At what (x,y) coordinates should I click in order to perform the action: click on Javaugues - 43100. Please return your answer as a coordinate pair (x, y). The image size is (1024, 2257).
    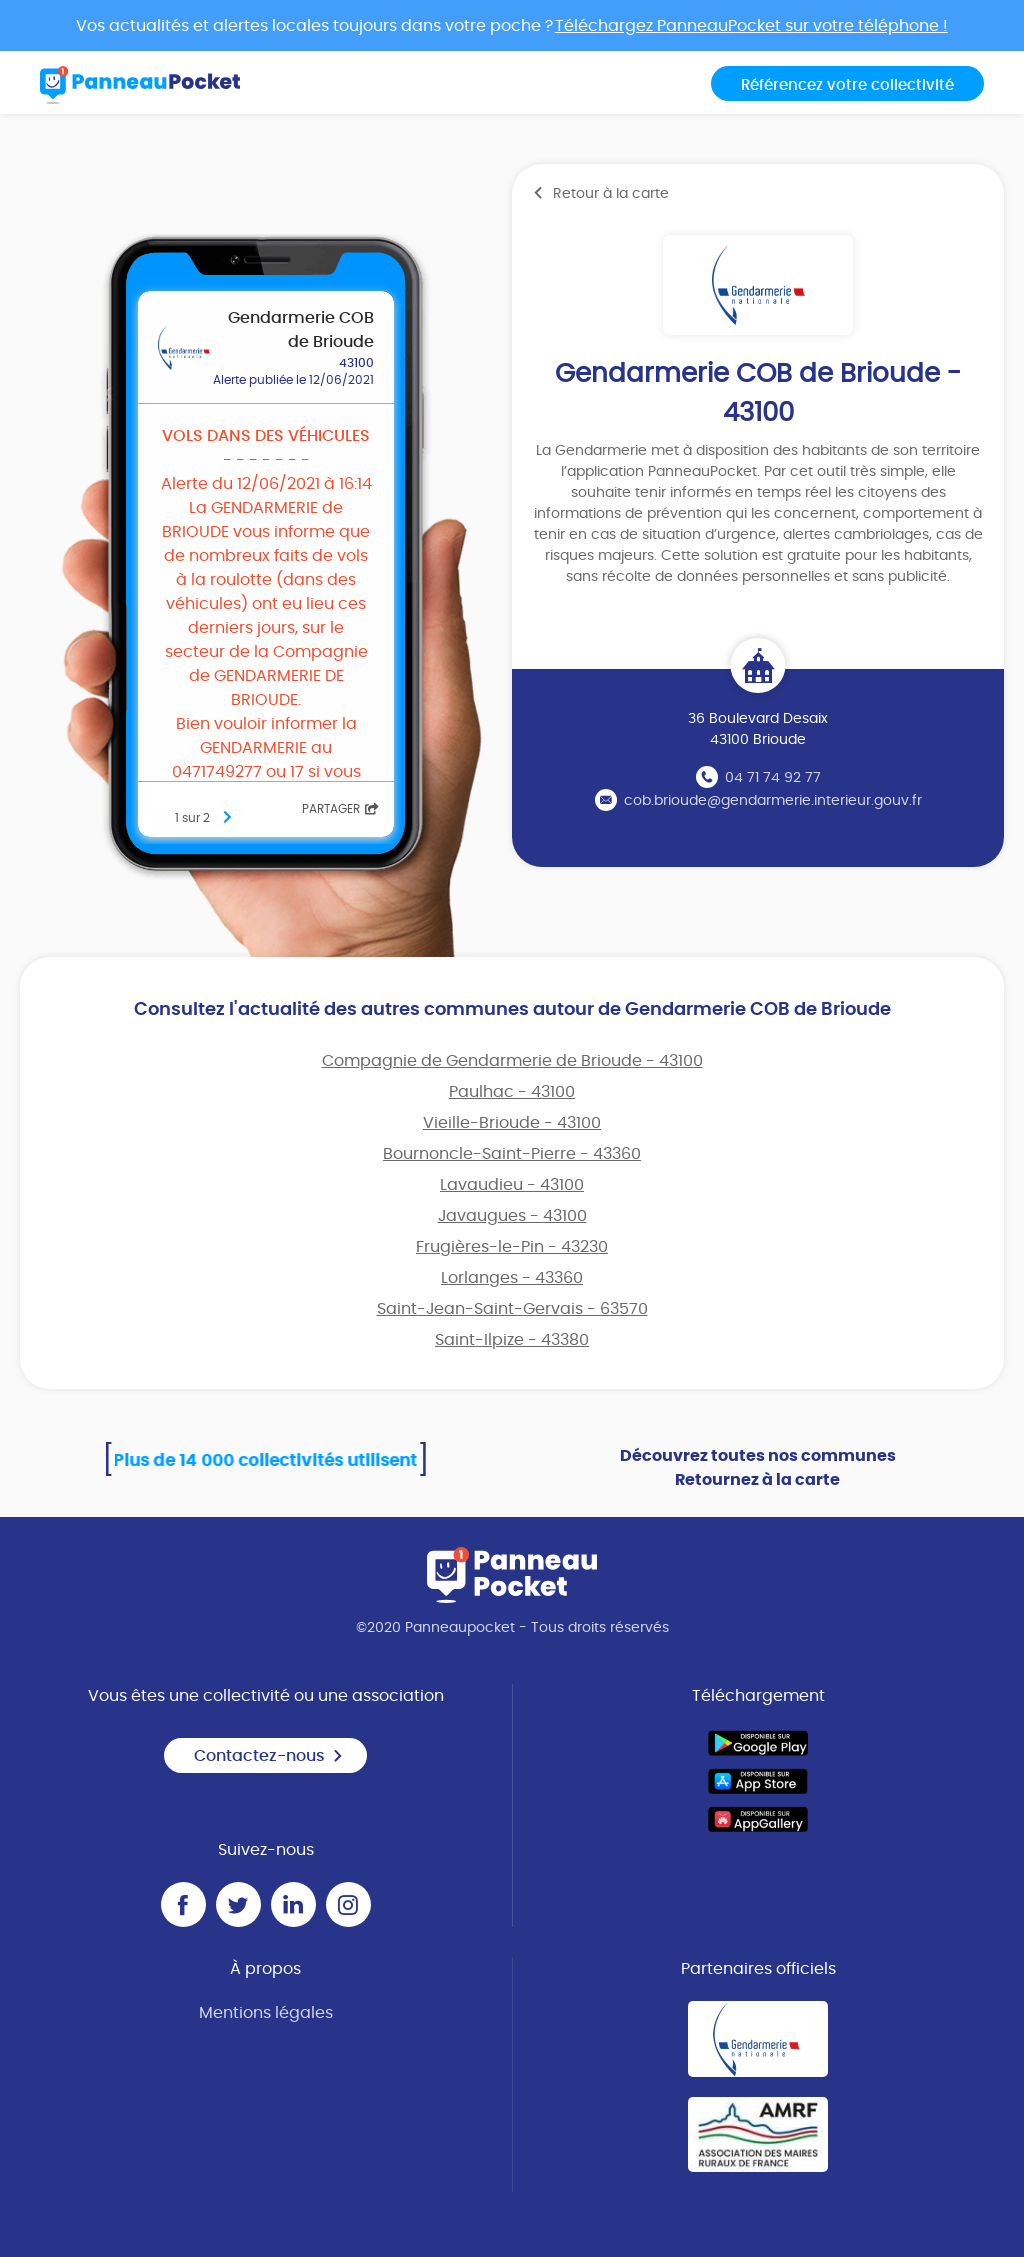
    Looking at the image, I should click on (512, 1216).